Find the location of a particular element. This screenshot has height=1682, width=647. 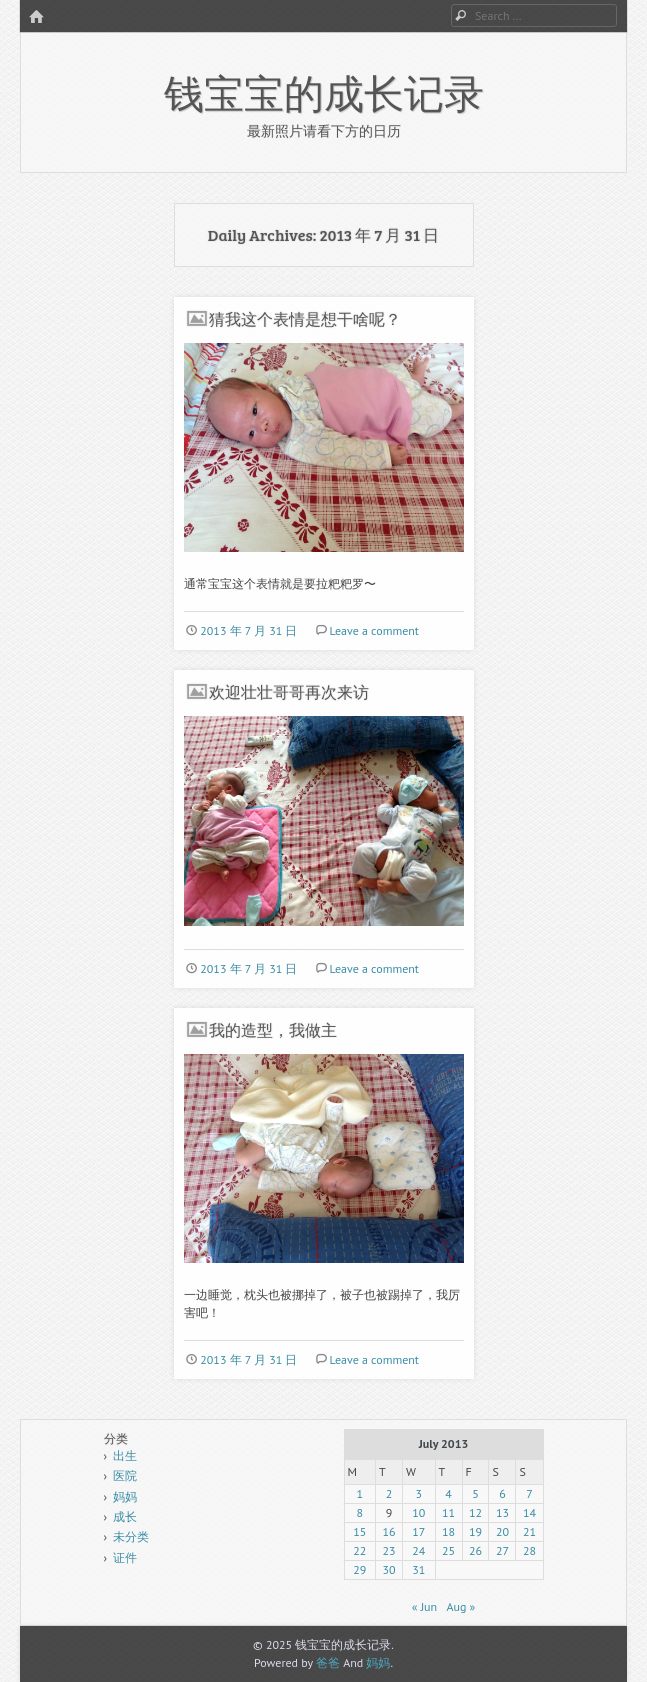

31 [Posts published on July 31, 2013] is located at coordinates (418, 1569).